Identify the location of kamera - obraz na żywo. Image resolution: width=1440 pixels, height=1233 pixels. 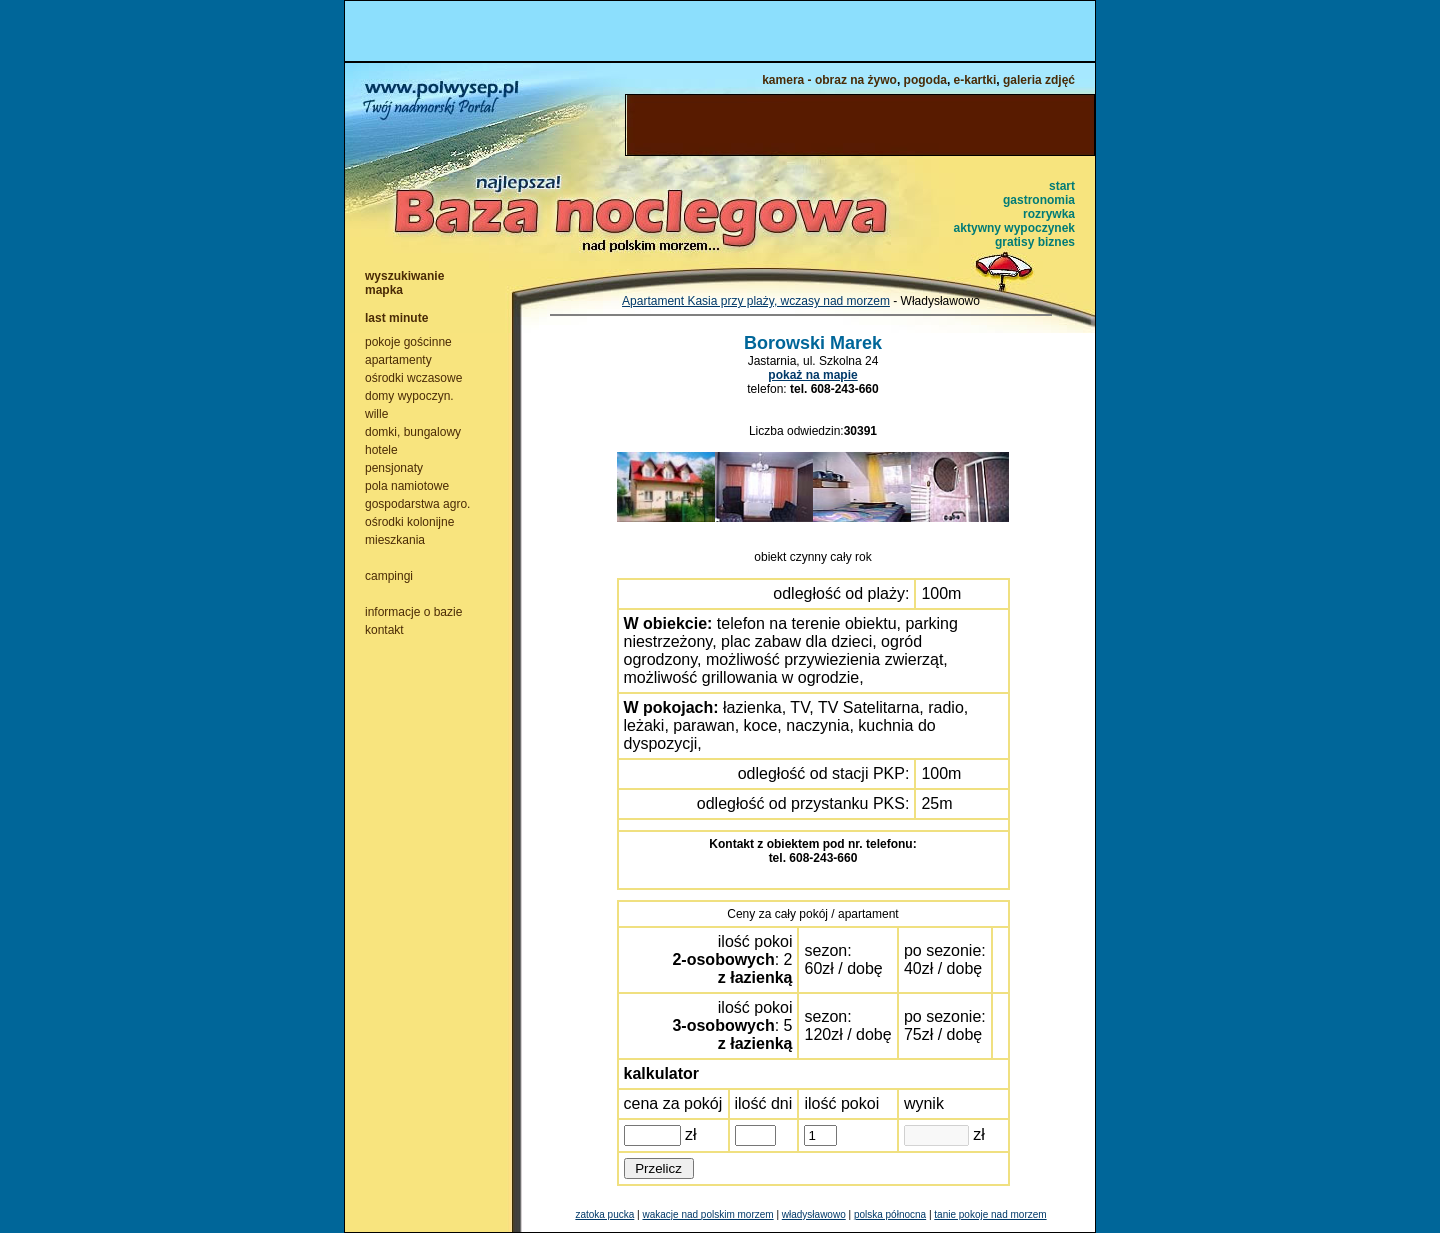
(829, 80).